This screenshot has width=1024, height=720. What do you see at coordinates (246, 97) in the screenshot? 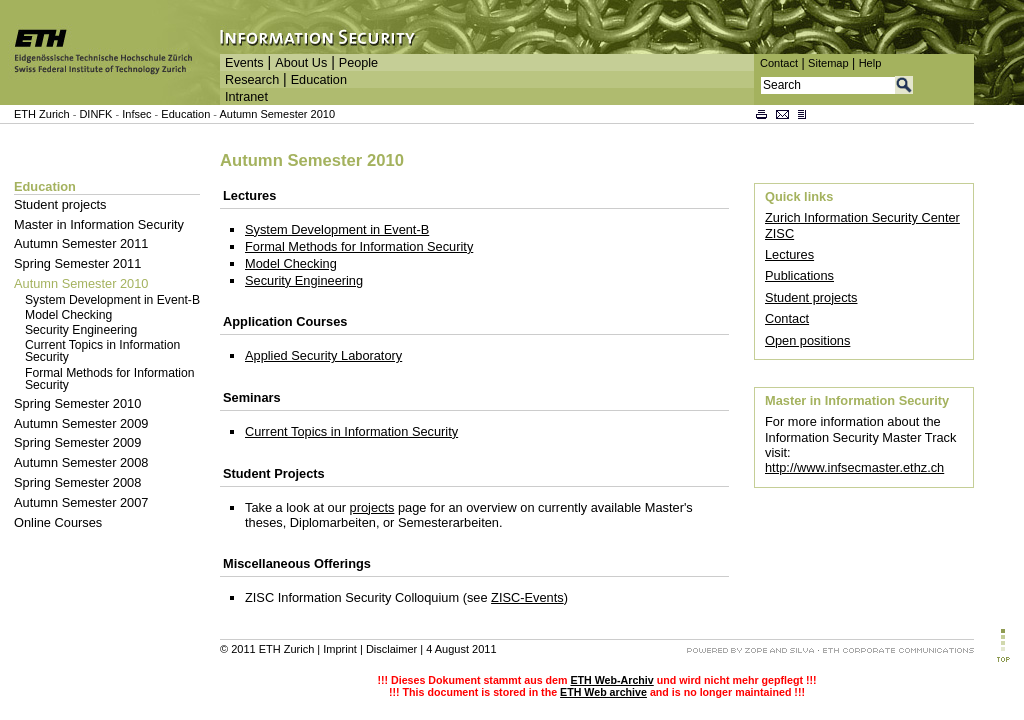
I see `Intranet` at bounding box center [246, 97].